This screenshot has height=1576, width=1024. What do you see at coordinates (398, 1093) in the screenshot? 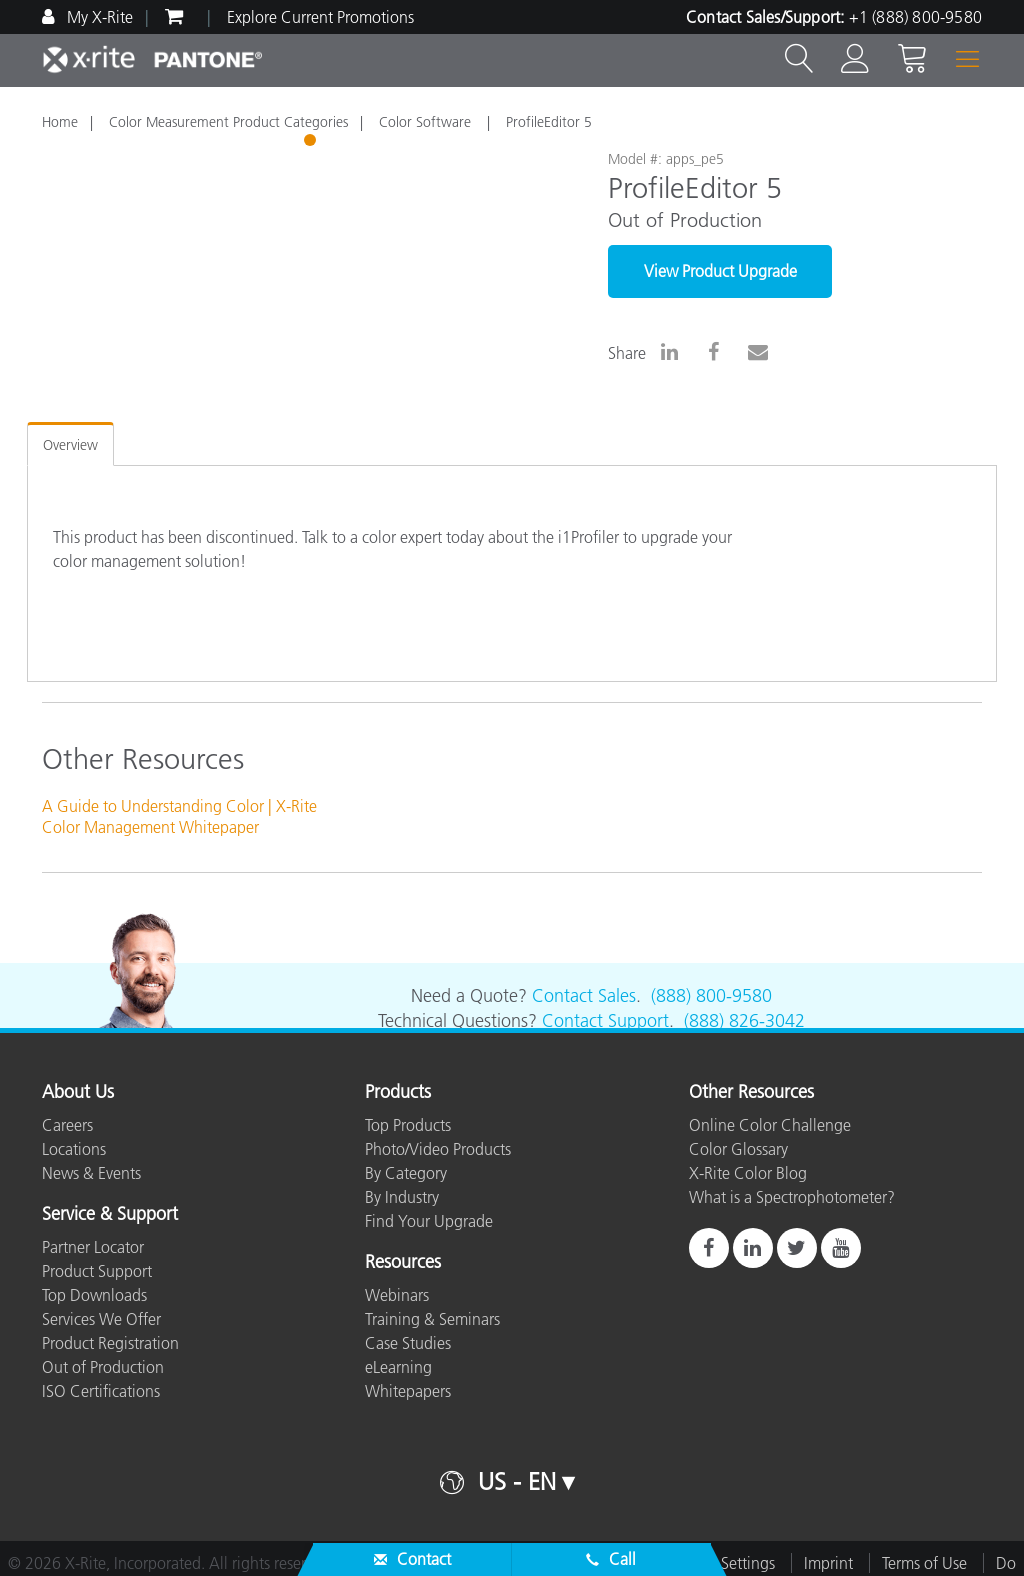
I see `Products` at bounding box center [398, 1093].